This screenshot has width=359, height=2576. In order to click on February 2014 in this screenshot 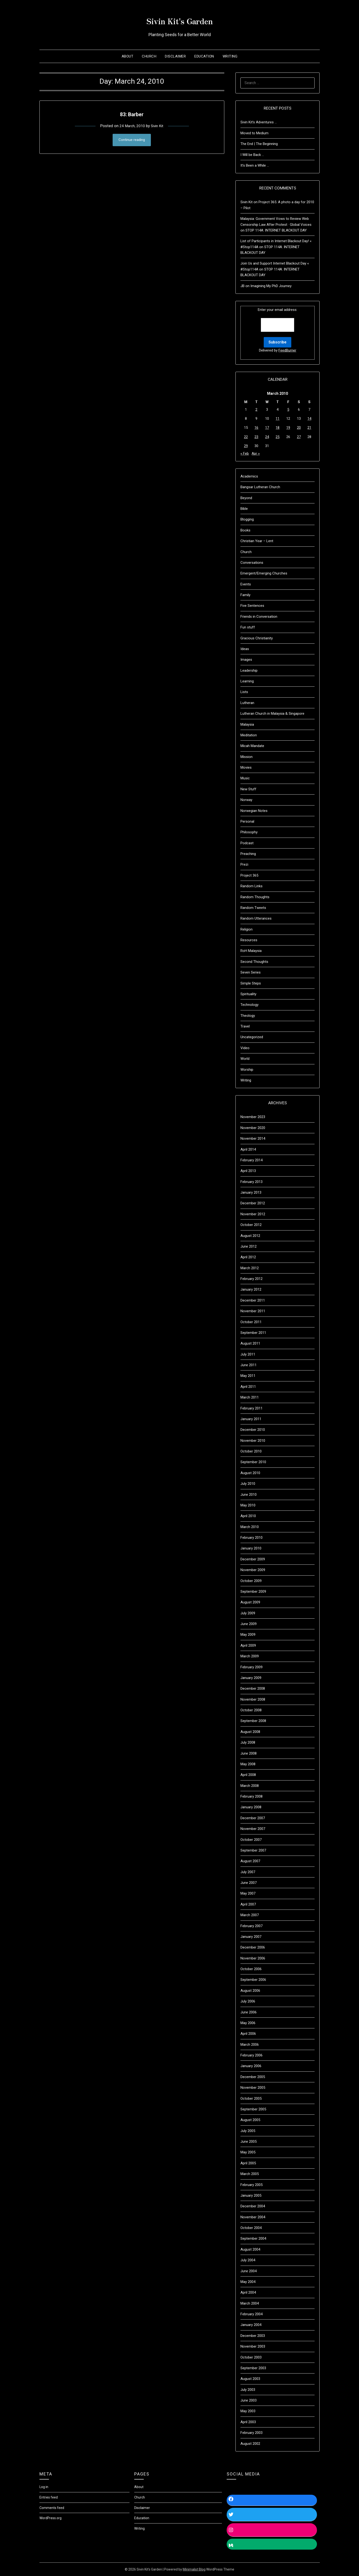, I will do `click(251, 1160)`.